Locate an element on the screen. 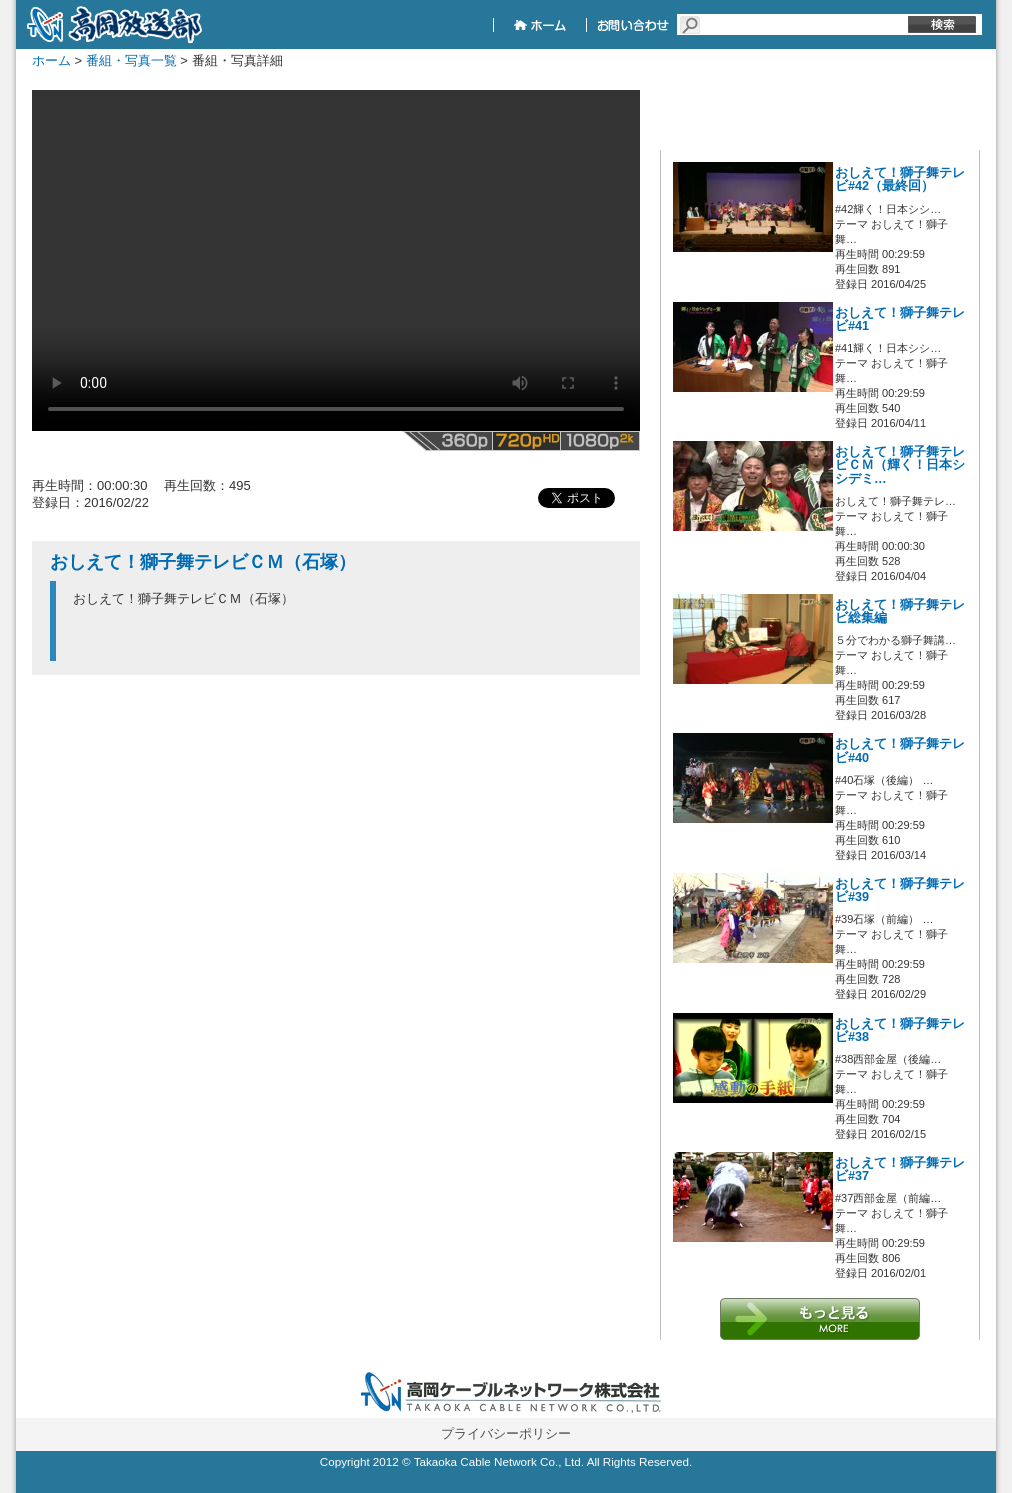 The width and height of the screenshot is (1012, 1493). おしえて！獅子舞テレビ#40 is located at coordinates (900, 750).